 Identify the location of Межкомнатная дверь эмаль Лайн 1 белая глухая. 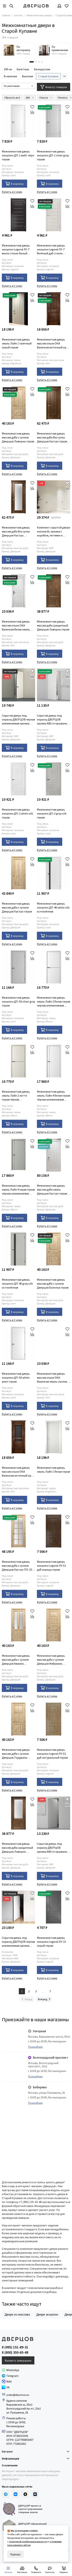
(53, 1469).